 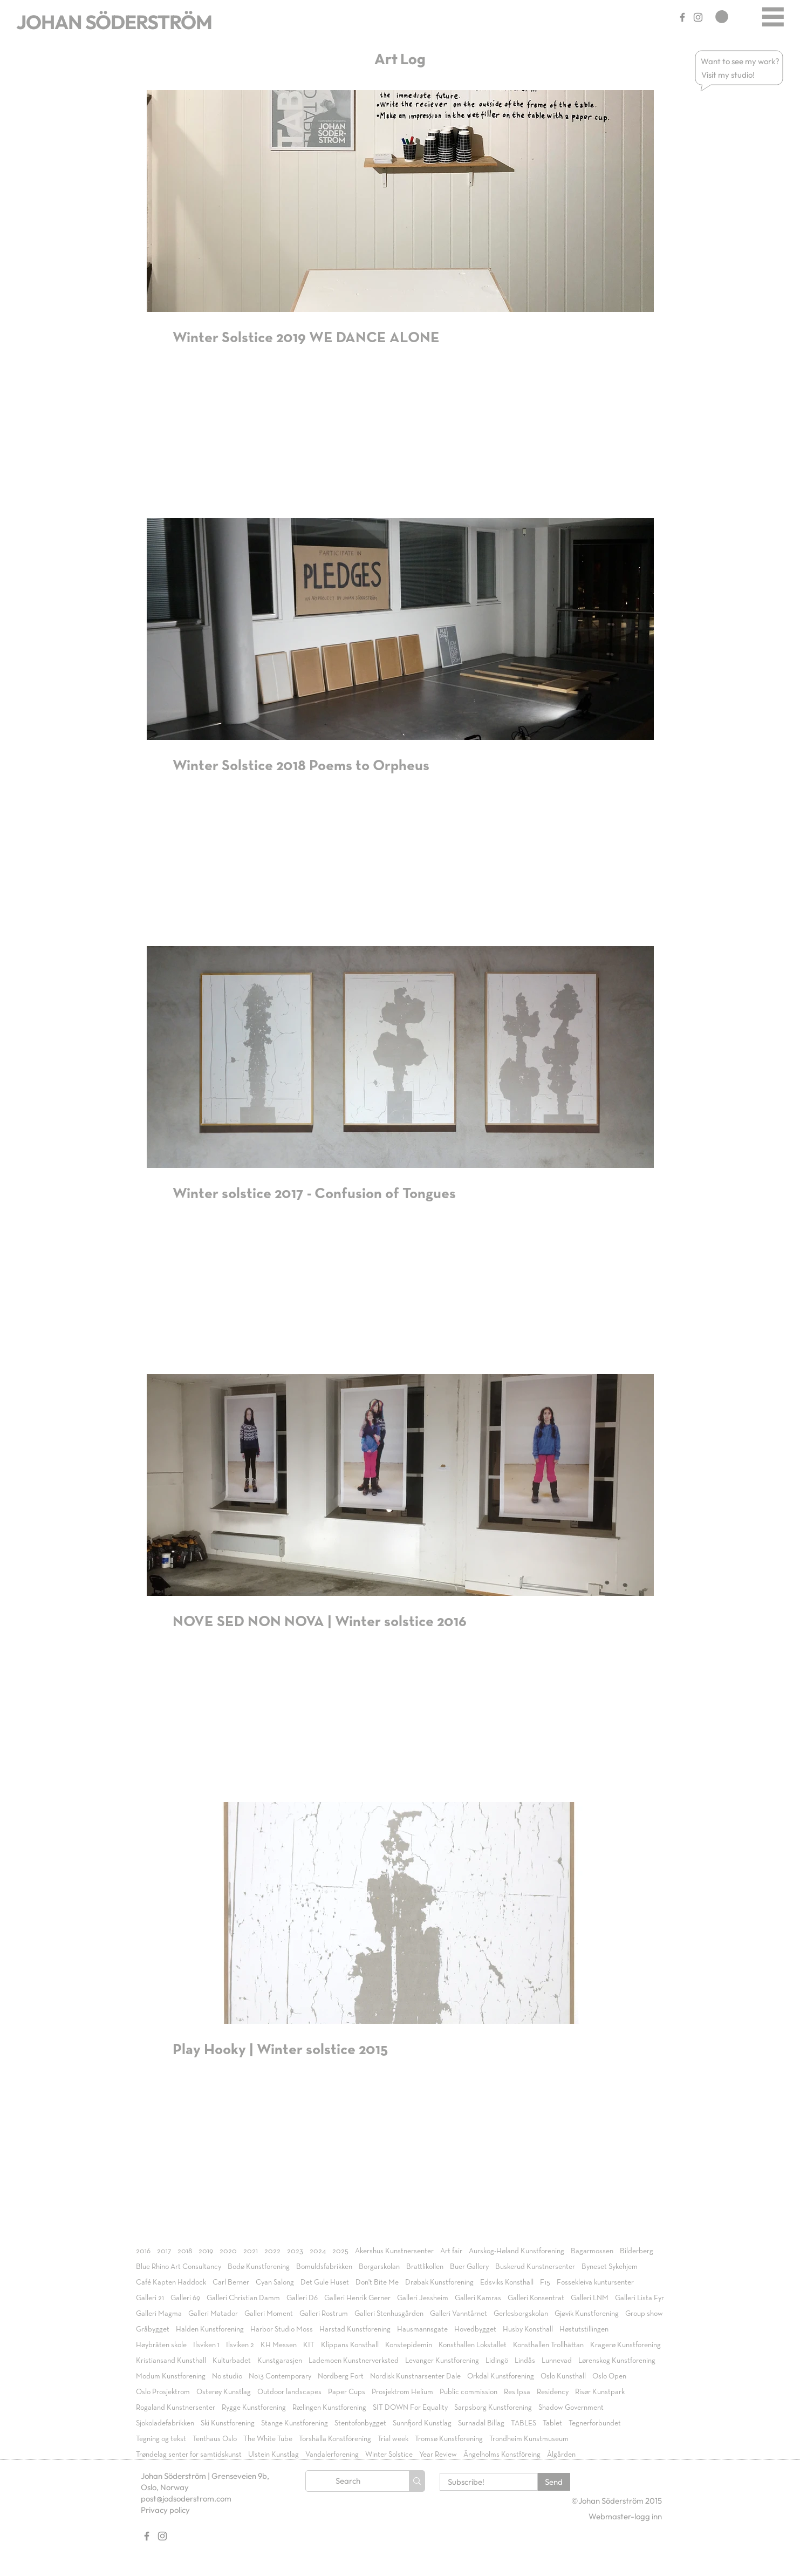 I want to click on Stentofonbygget, so click(x=360, y=2423).